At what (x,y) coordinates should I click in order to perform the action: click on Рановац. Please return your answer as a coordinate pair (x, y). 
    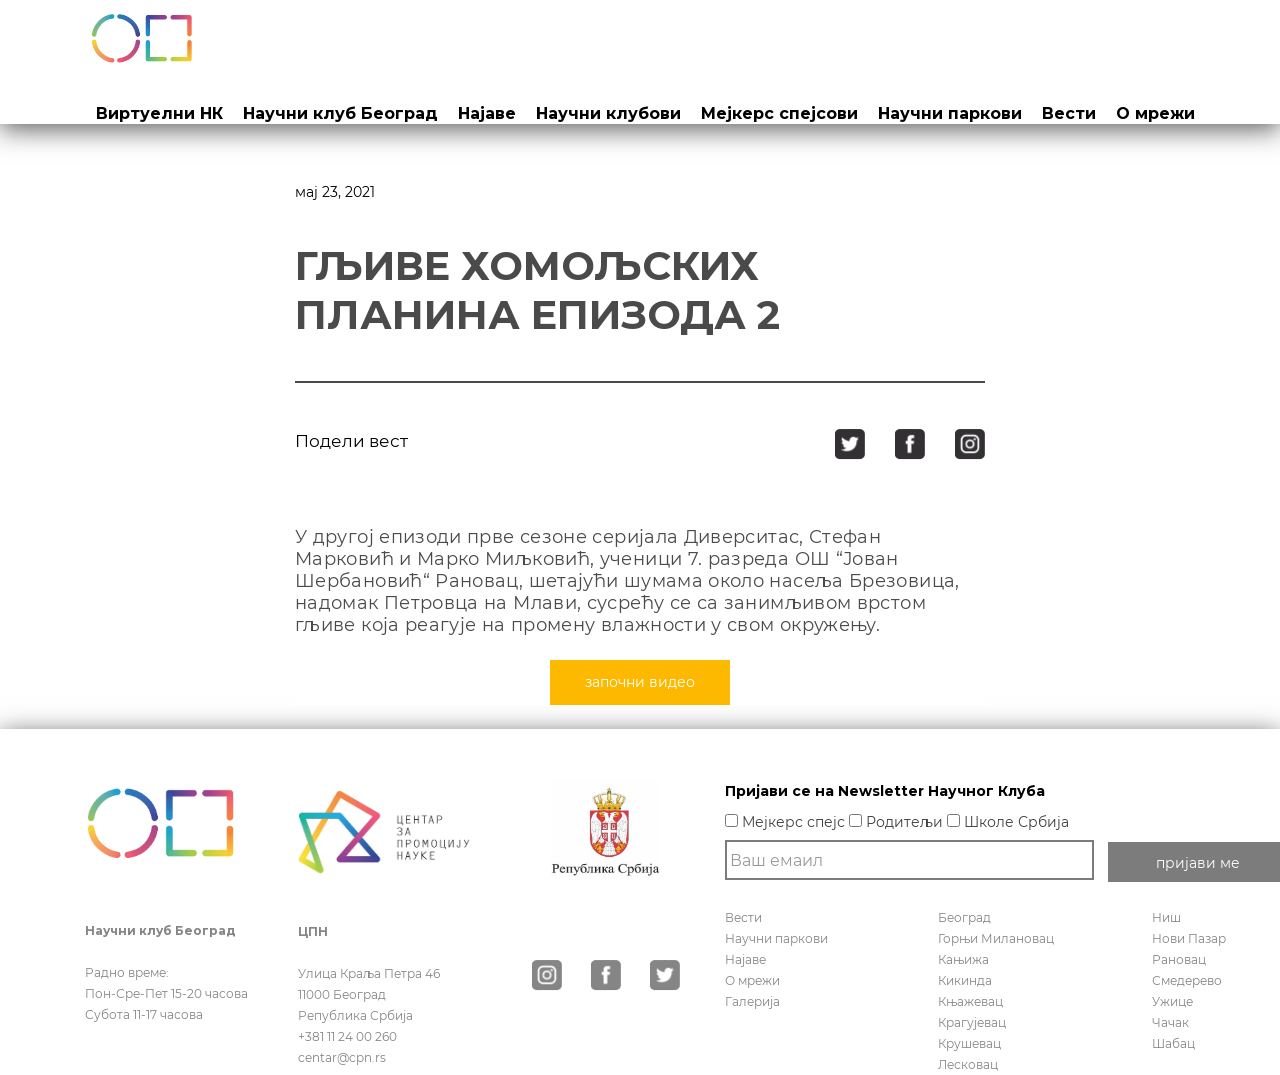
    Looking at the image, I should click on (1179, 959).